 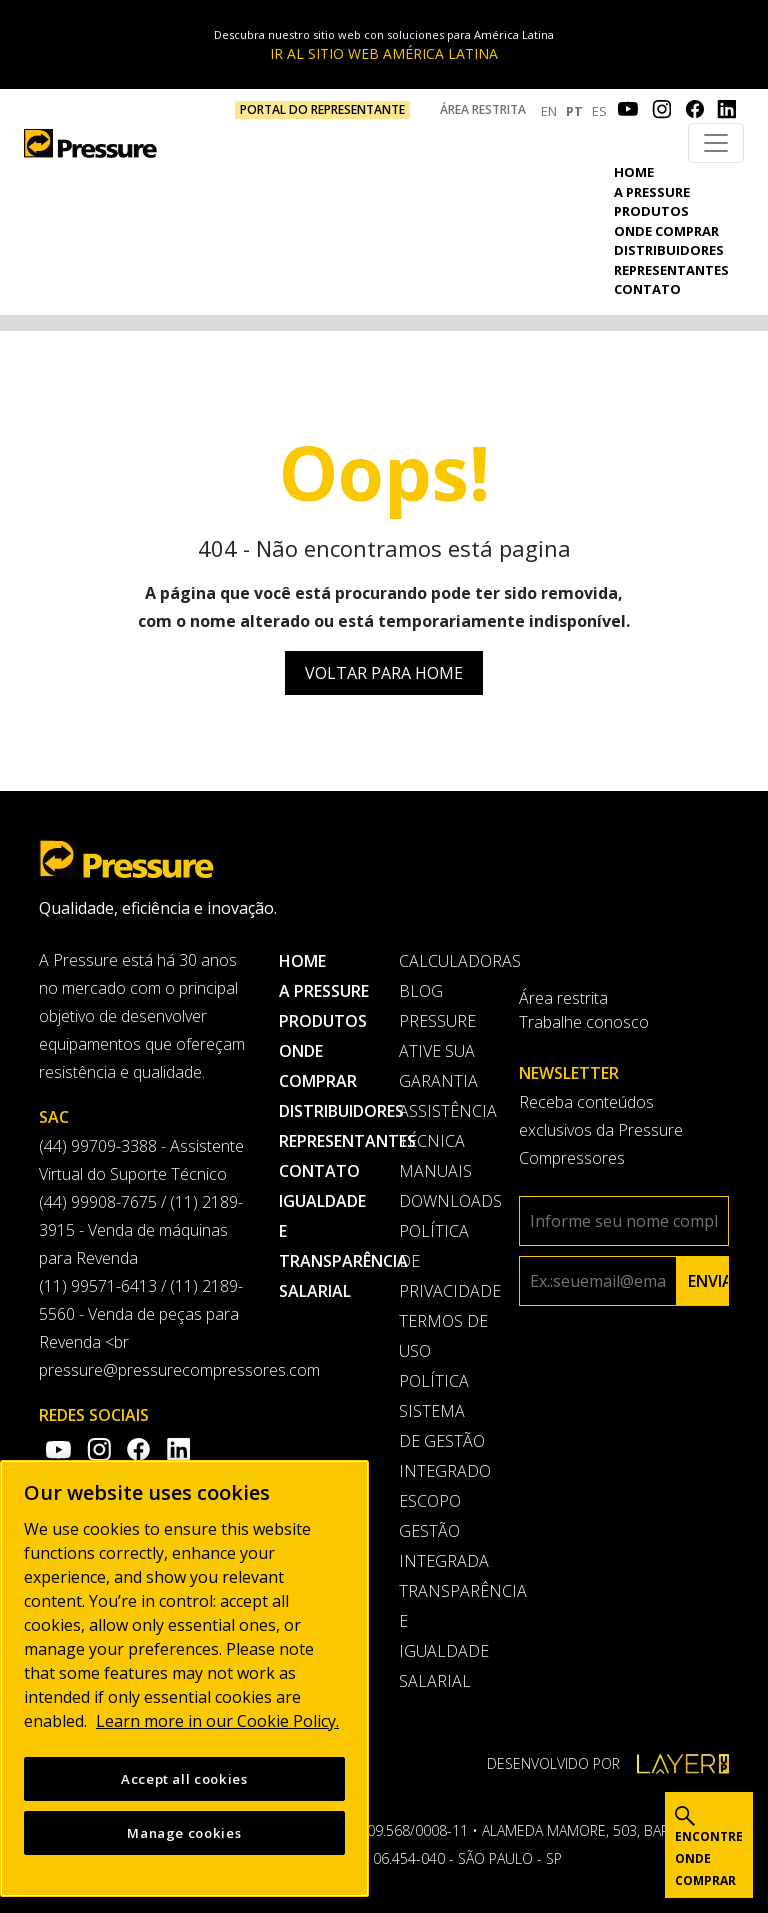 I want to click on Distribuidores, so click(x=669, y=250).